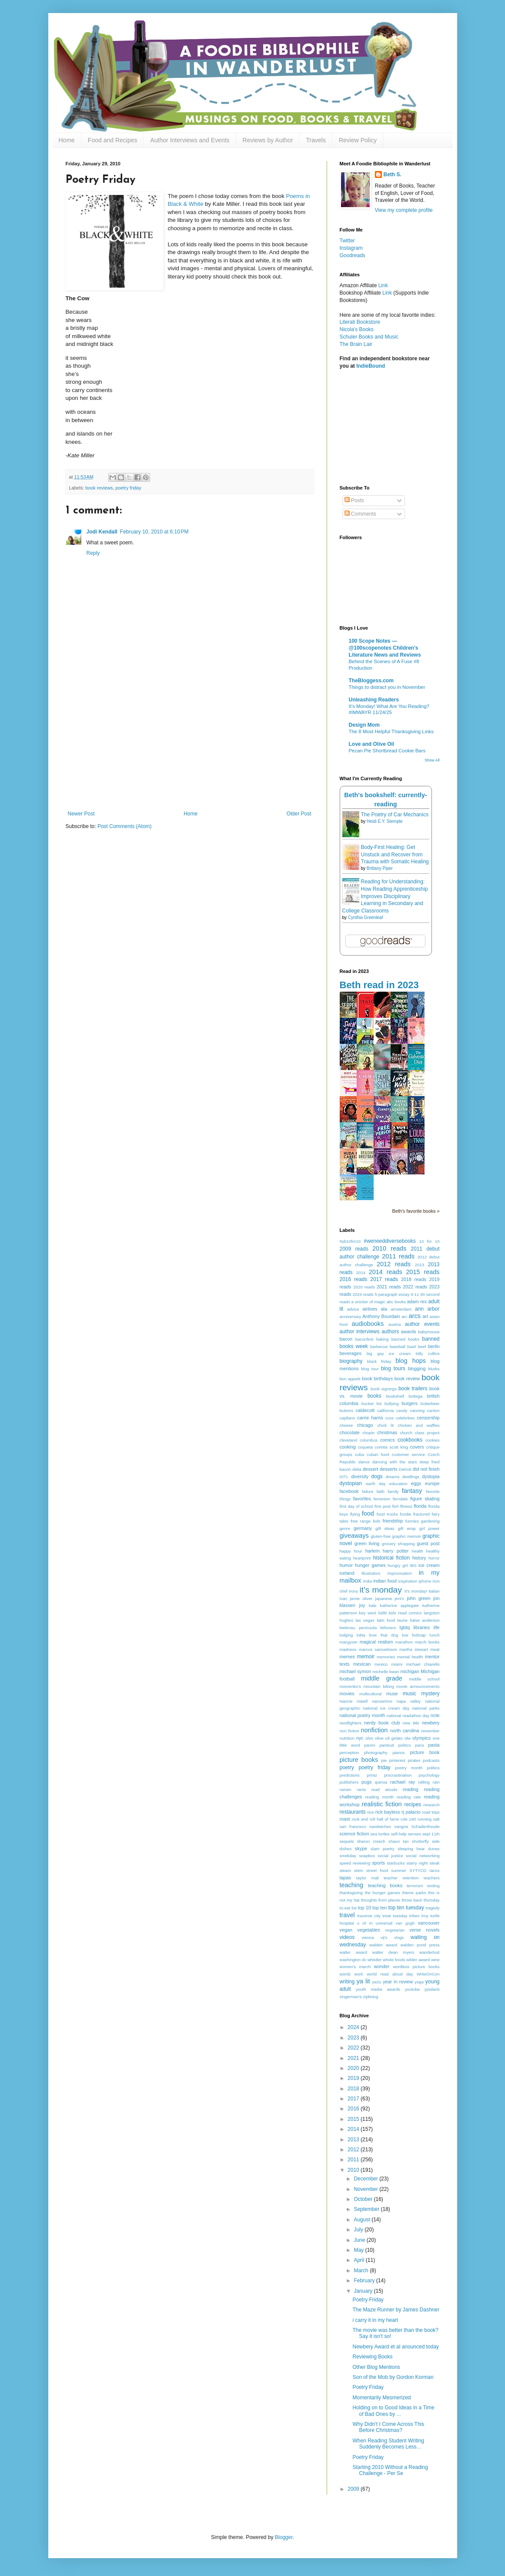  What do you see at coordinates (392, 1476) in the screenshot?
I see `dreams` at bounding box center [392, 1476].